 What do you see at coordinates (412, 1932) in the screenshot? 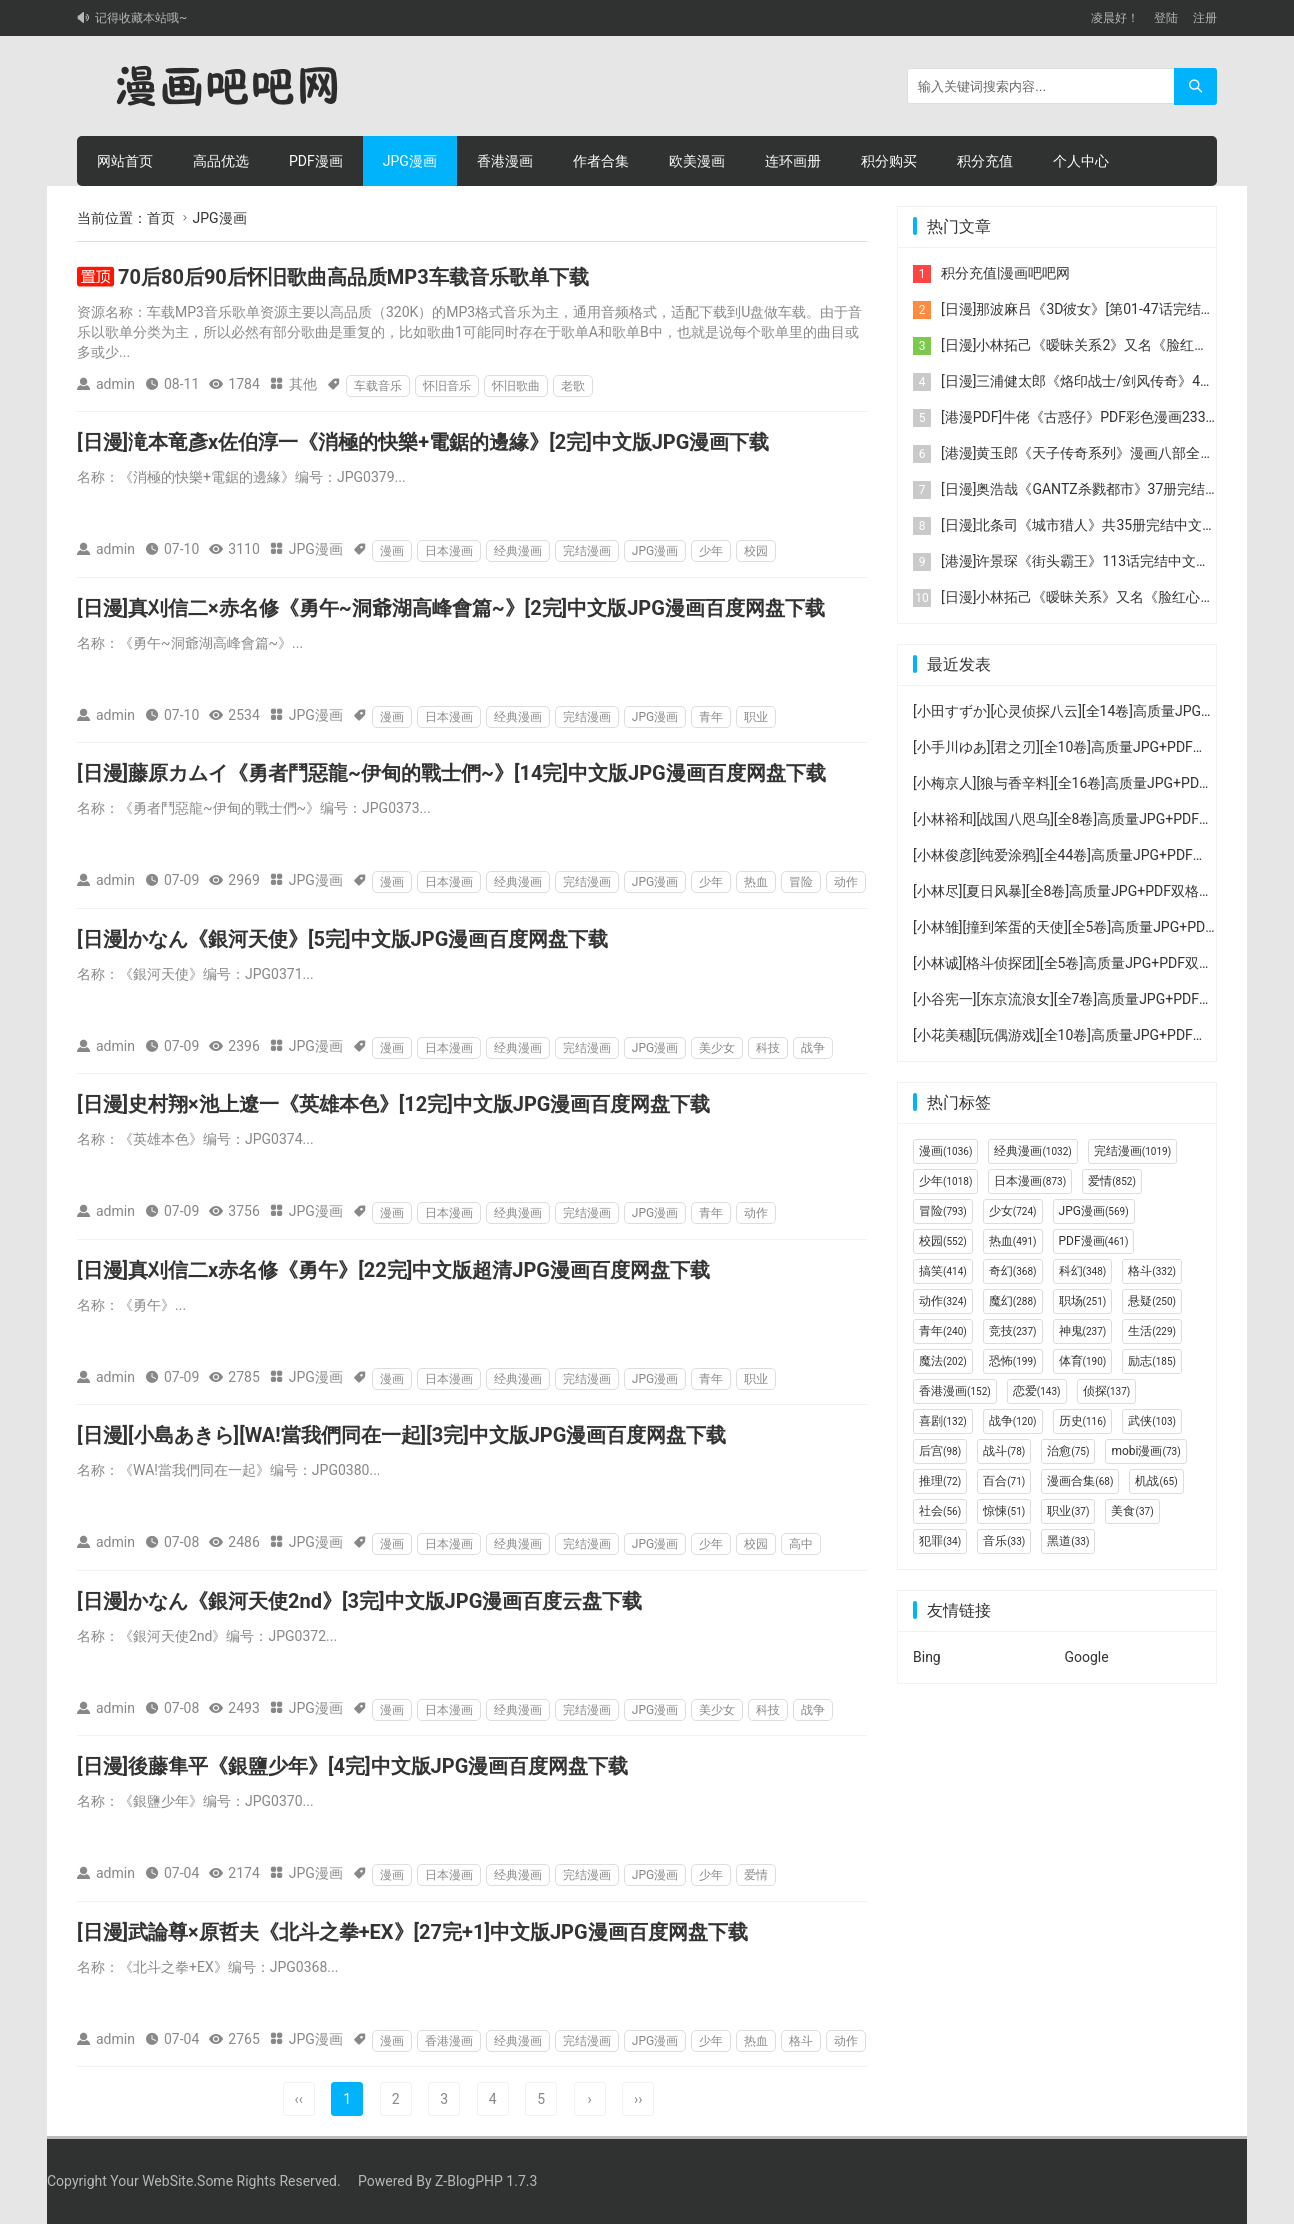
I see `[日漫]武論尊×原哲夫《北斗之拳+EX》[27完+1]中文版JPG漫画百度网盘下载` at bounding box center [412, 1932].